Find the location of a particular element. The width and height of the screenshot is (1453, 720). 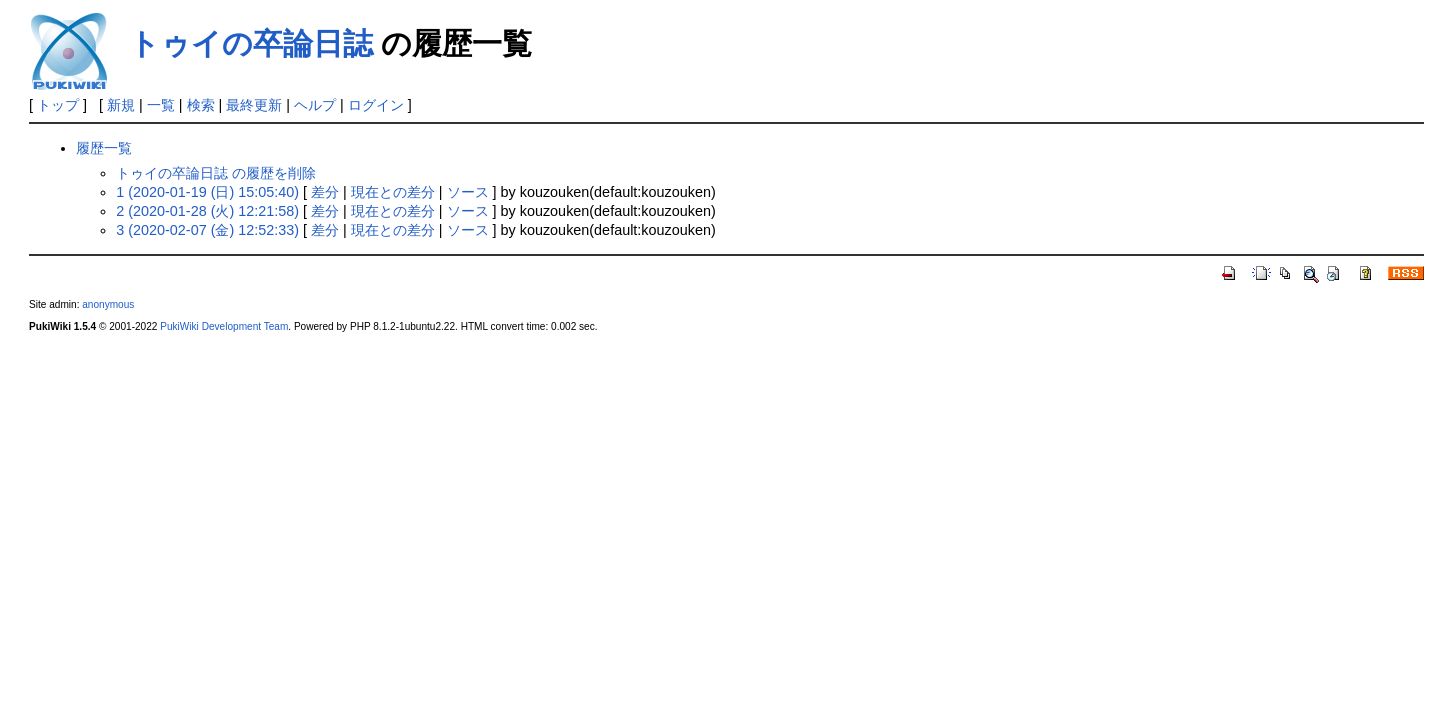

一覧 is located at coordinates (161, 105).